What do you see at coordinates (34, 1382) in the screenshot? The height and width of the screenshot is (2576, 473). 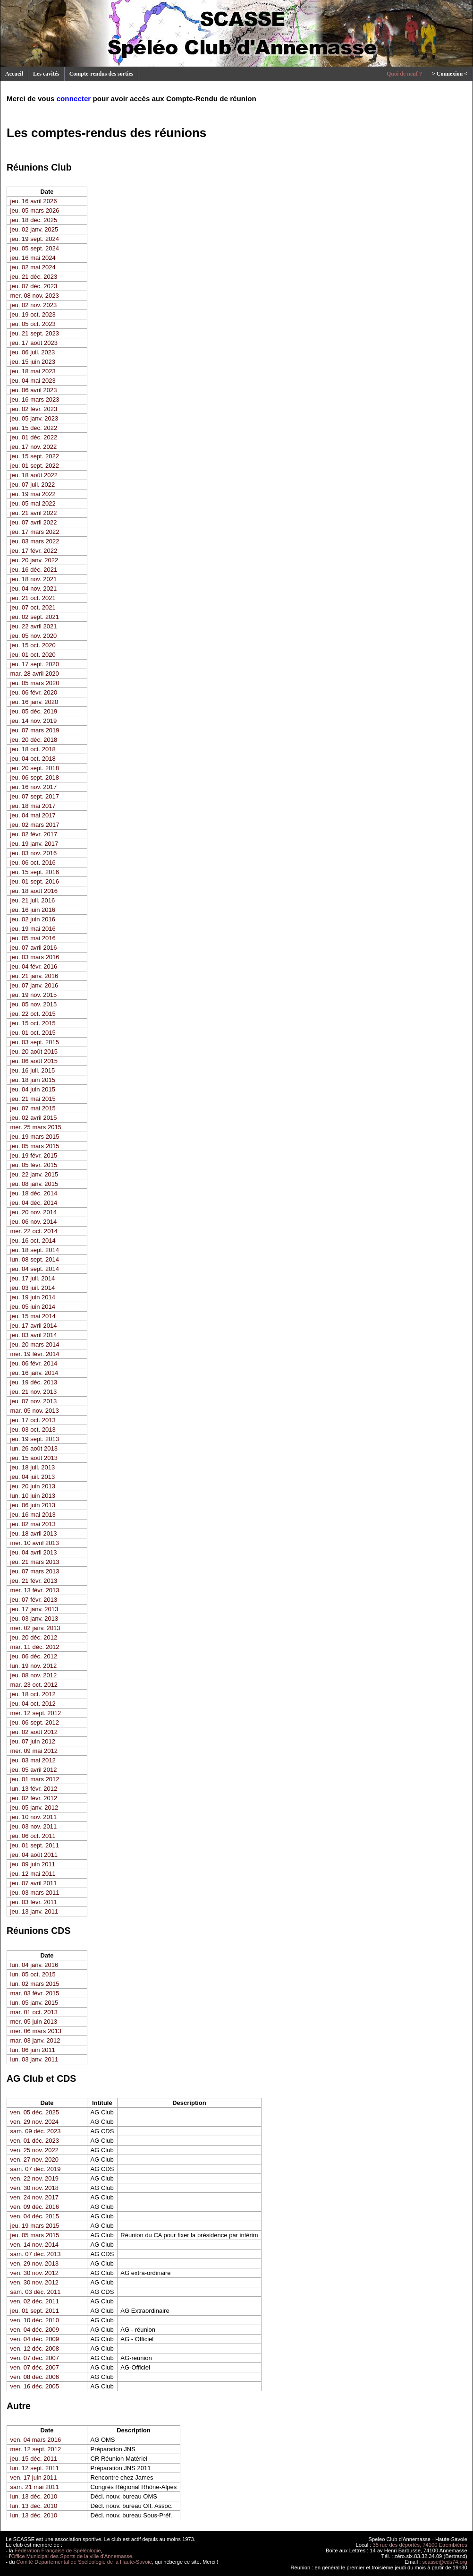 I see `jeu. 19 déc. 2013` at bounding box center [34, 1382].